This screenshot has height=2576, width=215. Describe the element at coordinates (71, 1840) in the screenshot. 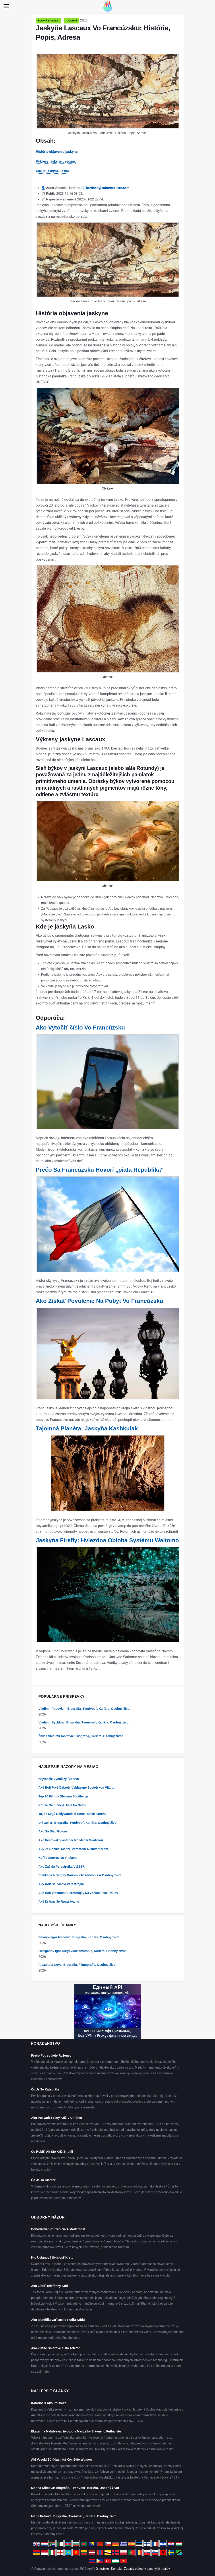

I see `Ako Pestovať Vlastenectvo Medzi Mládežou` at that location.